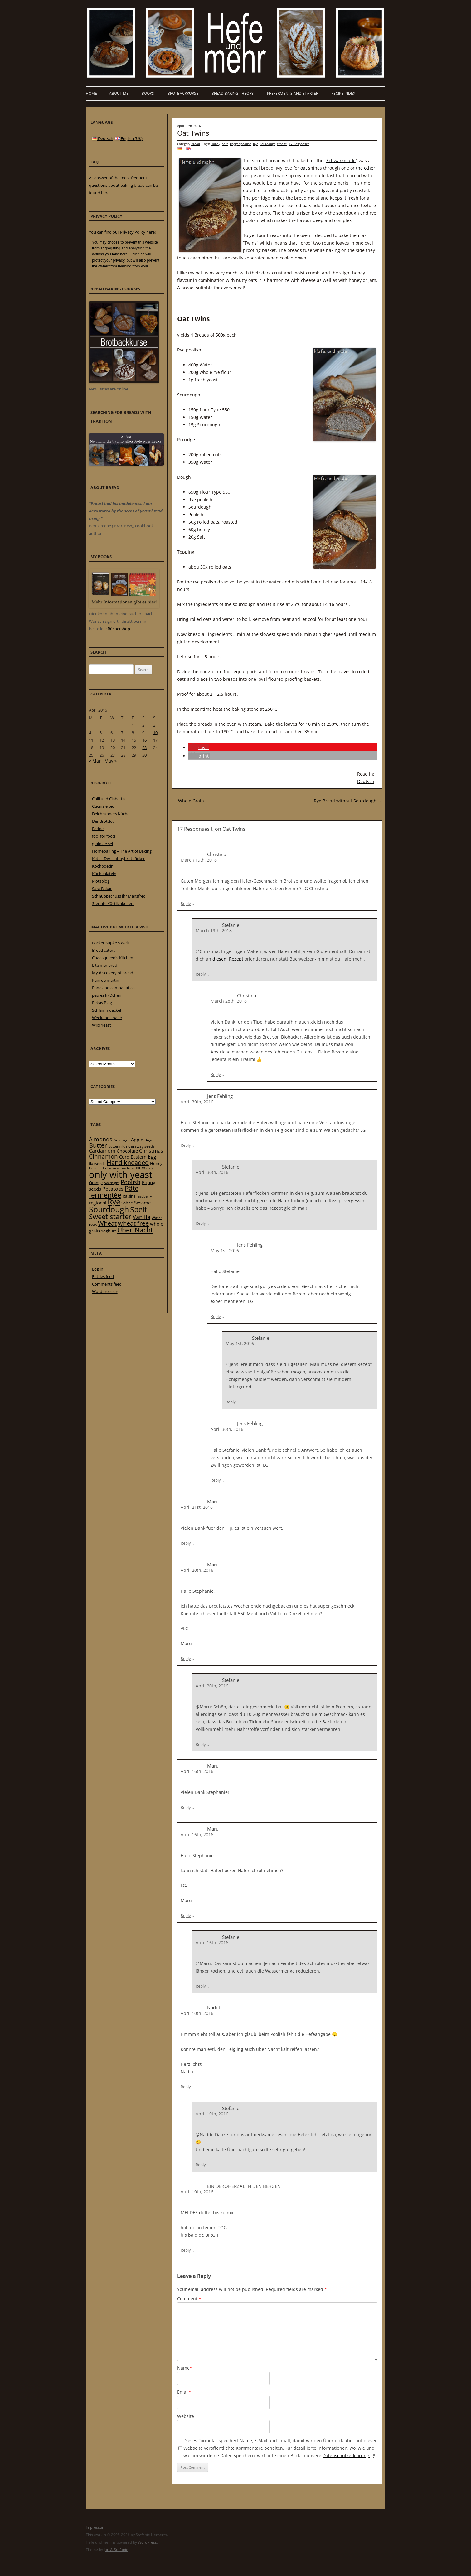  Describe the element at coordinates (240, 144) in the screenshot. I see `Roggenpoolish` at that location.